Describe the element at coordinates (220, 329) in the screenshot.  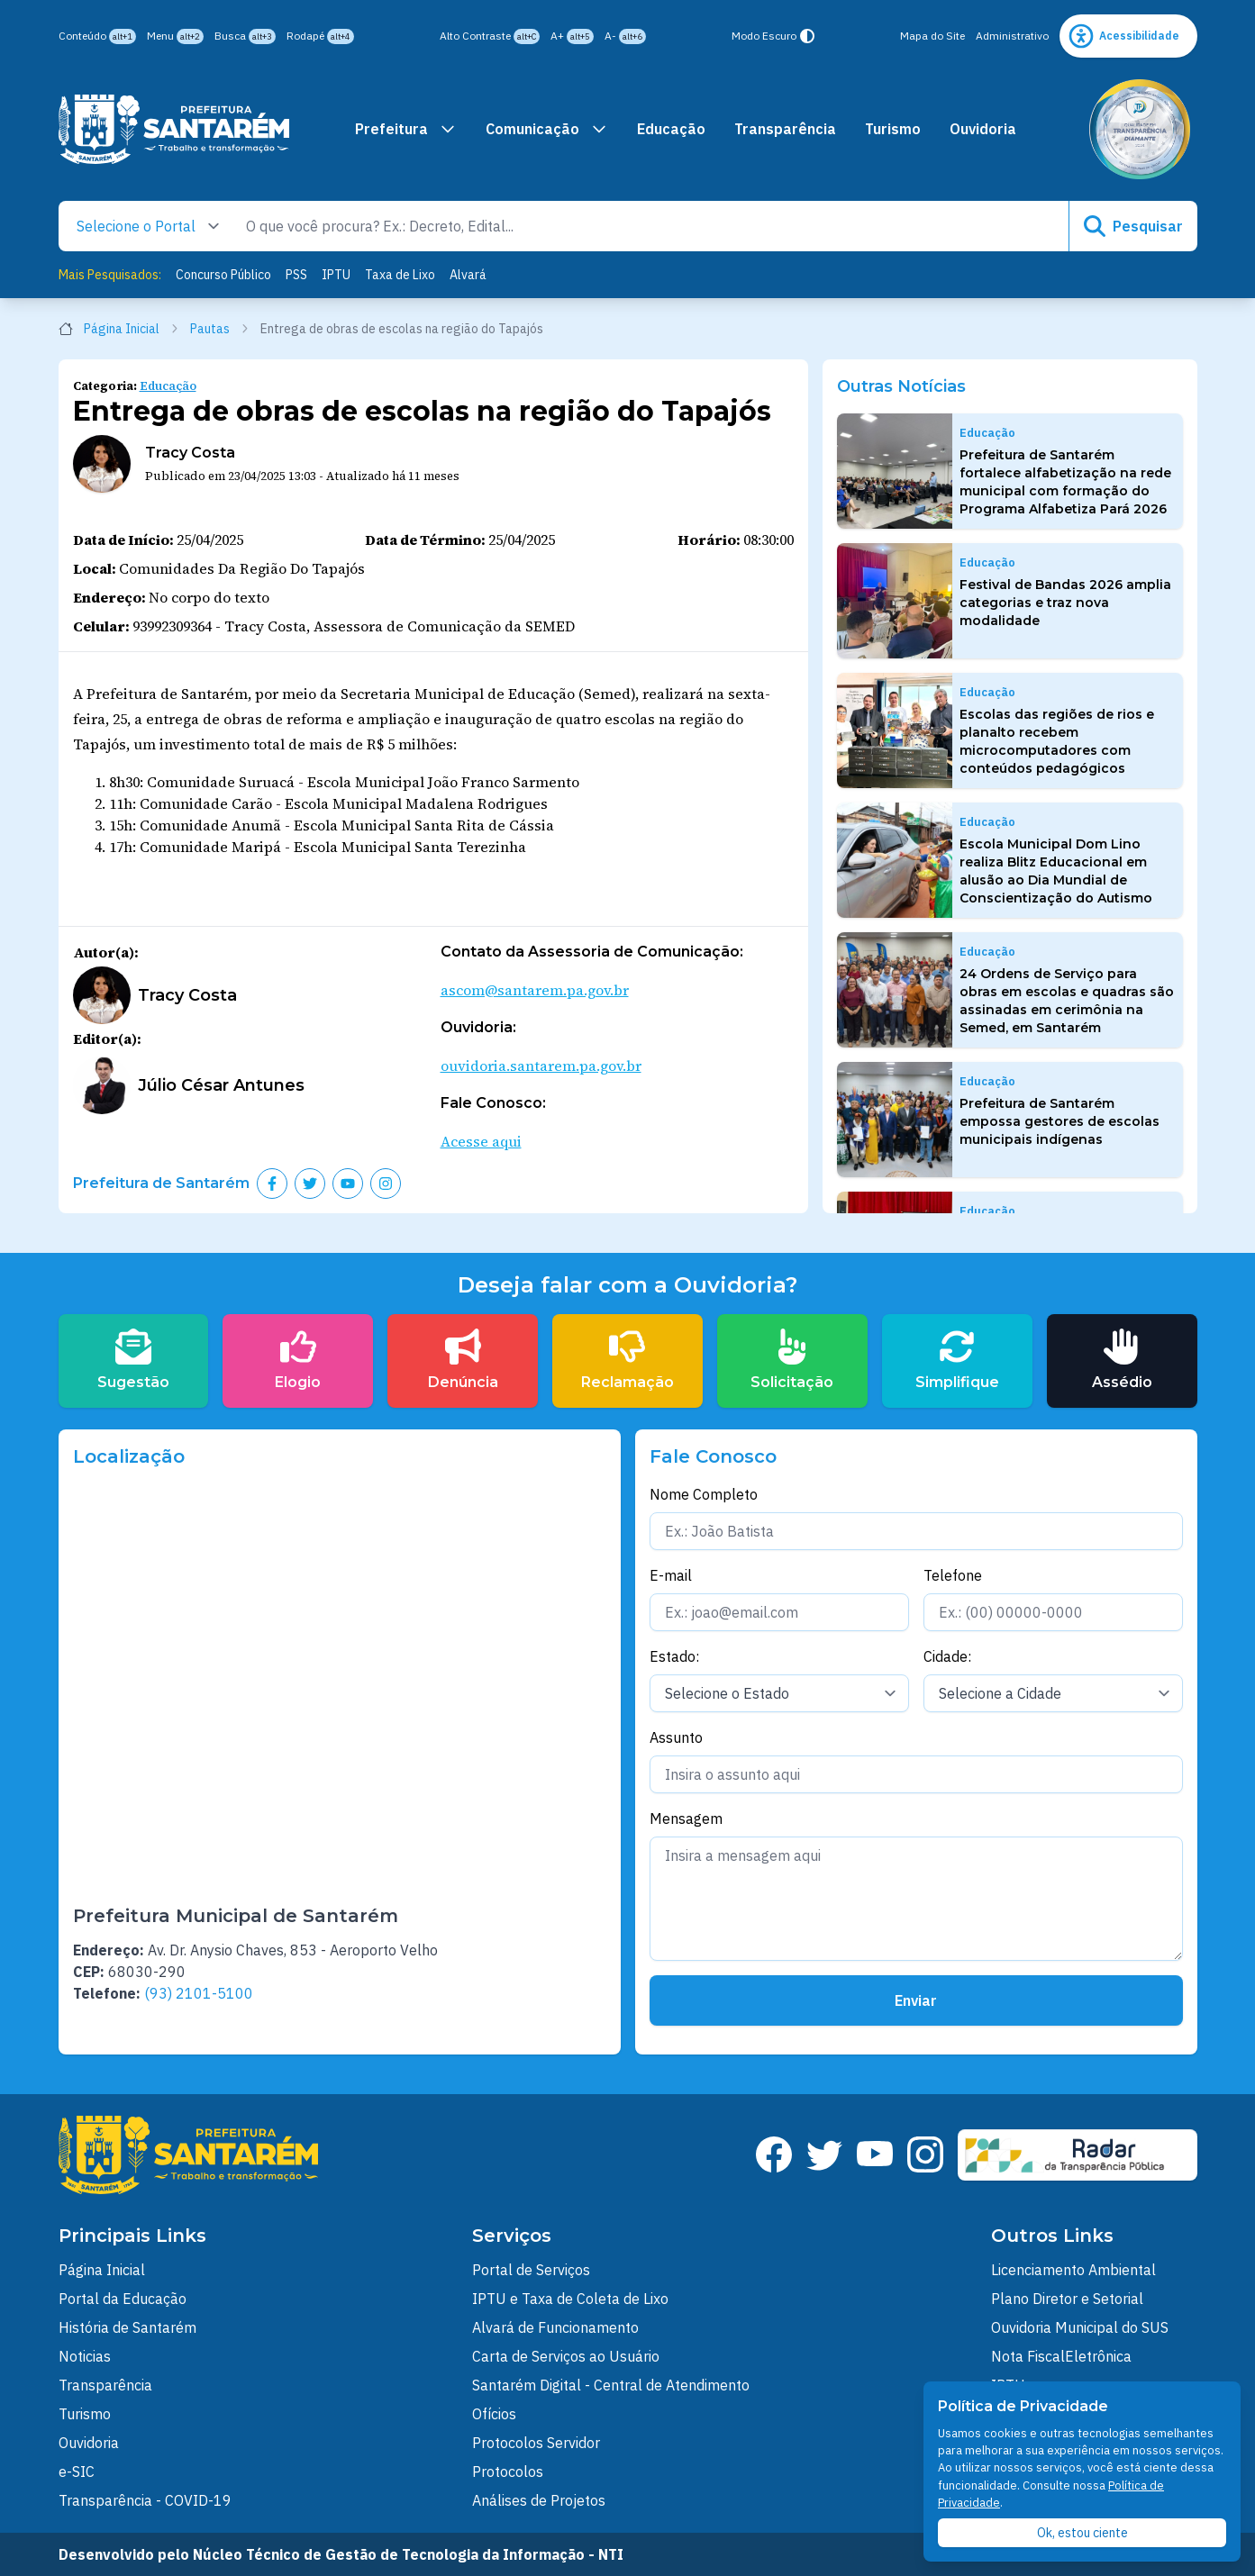
I see `Pautas` at that location.